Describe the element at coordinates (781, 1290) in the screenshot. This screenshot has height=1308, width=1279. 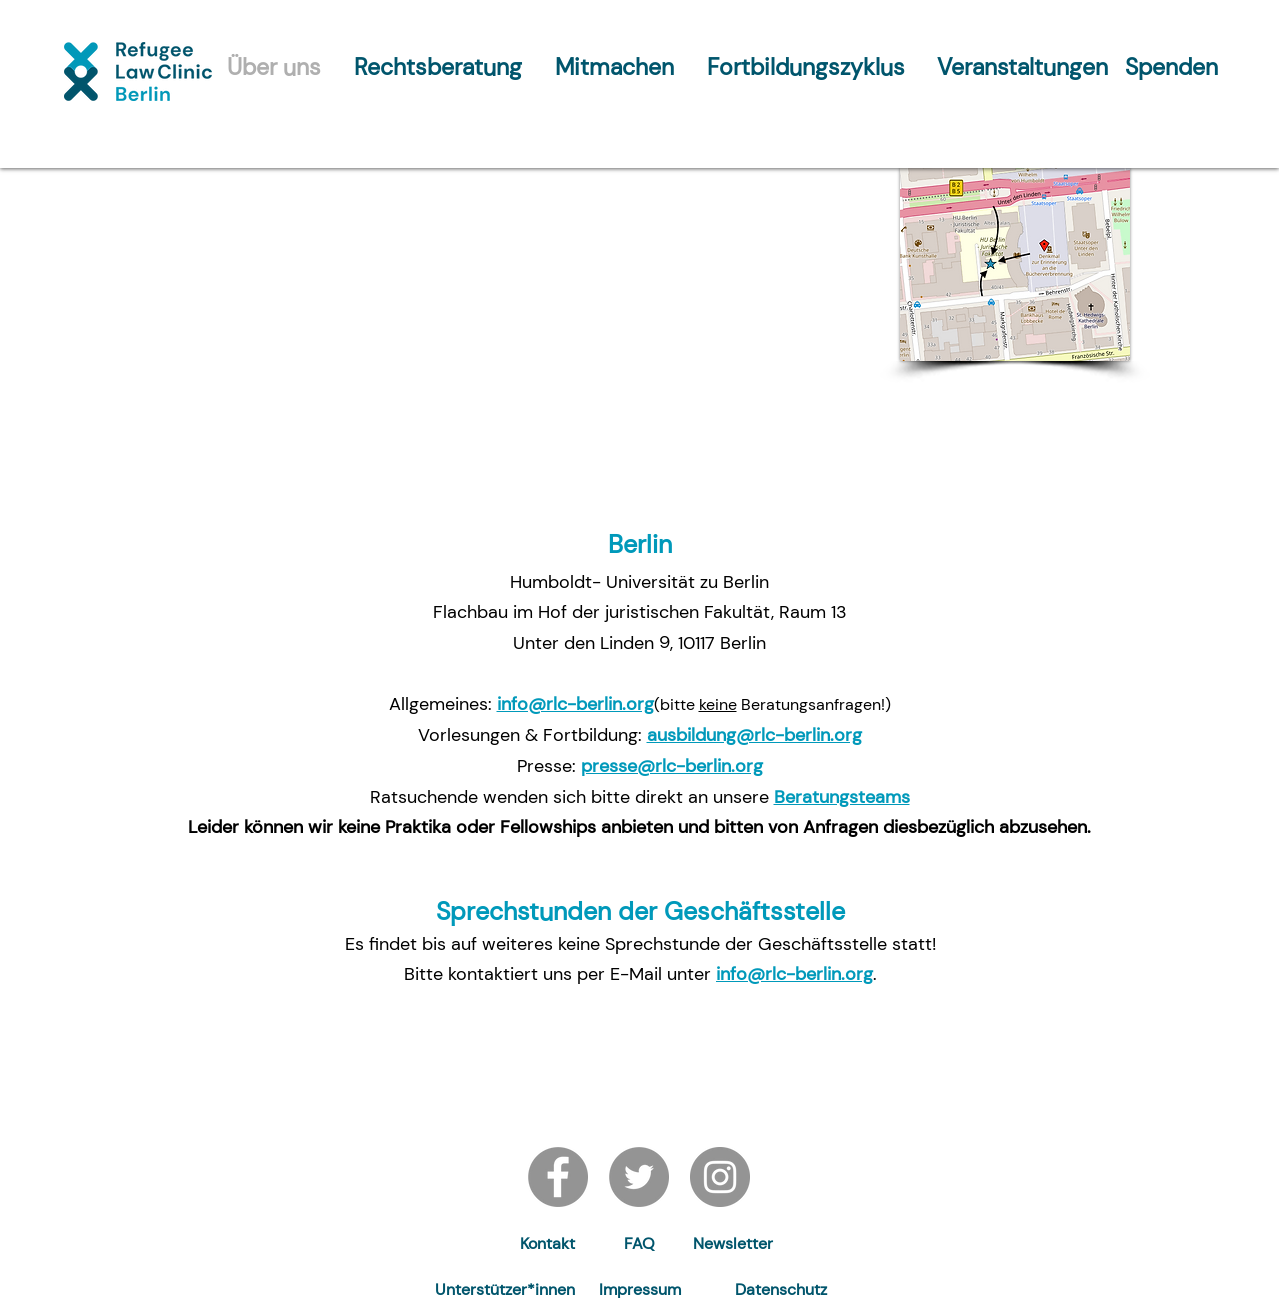
I see `[Datenschutz]` at that location.